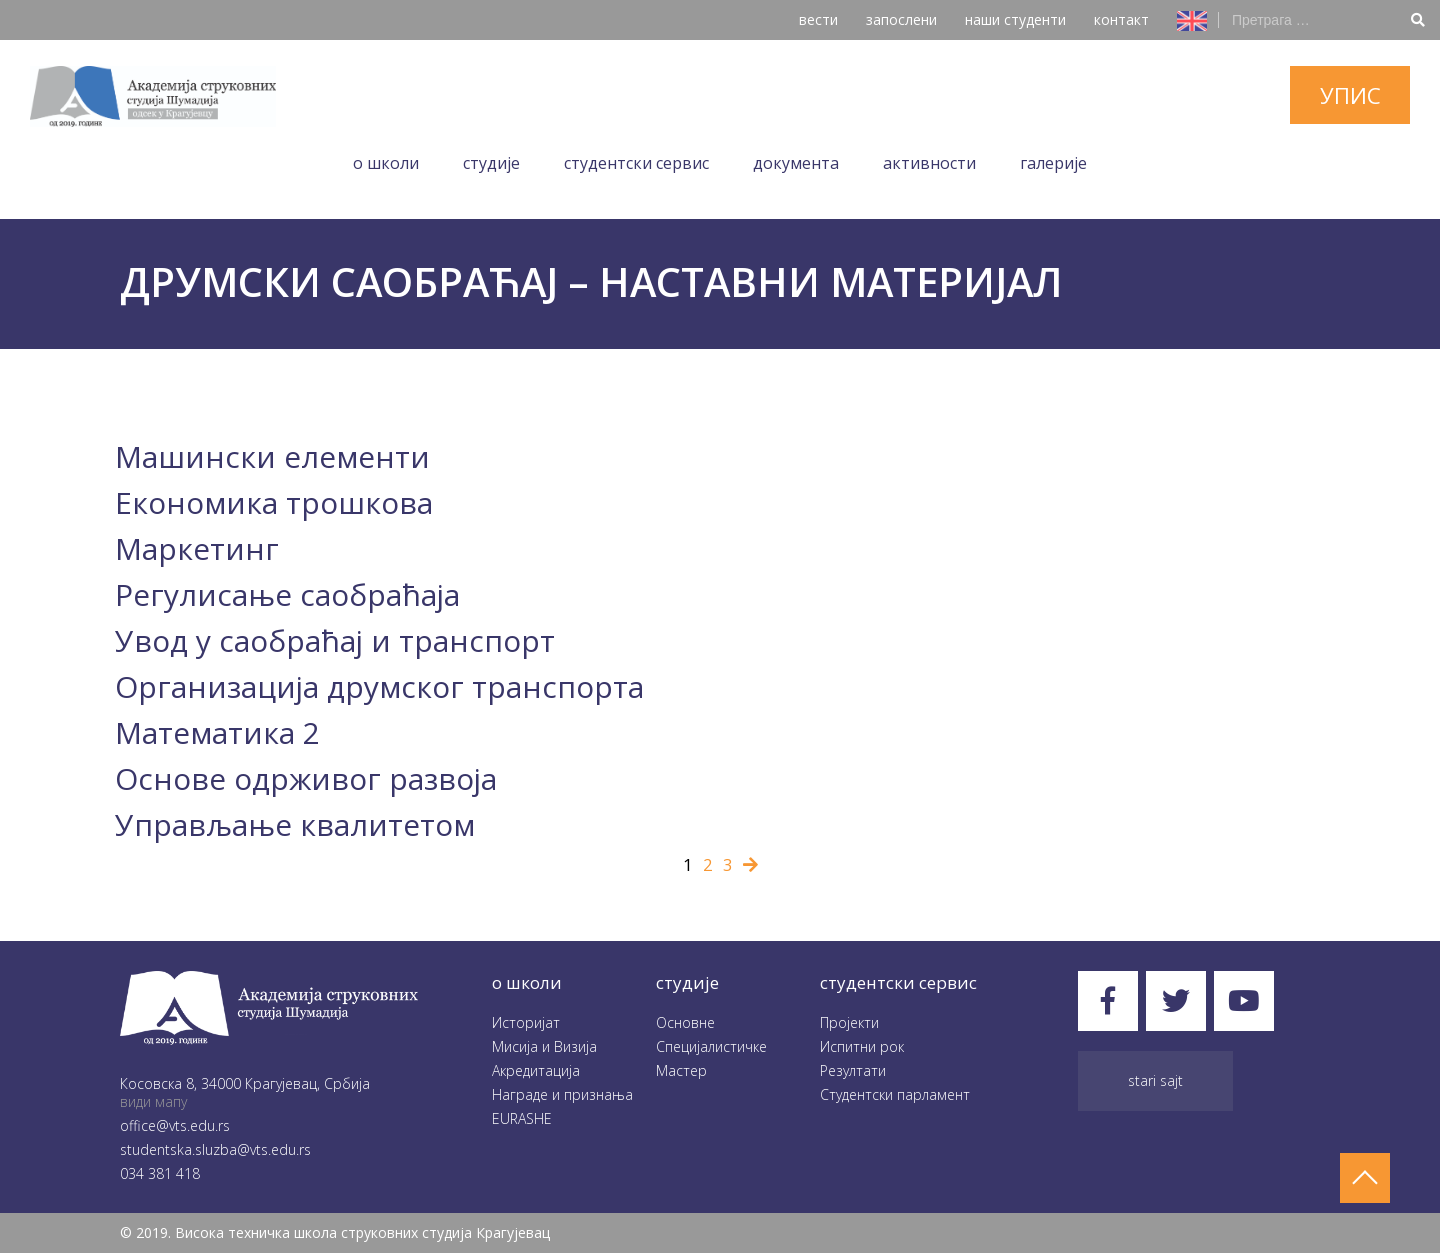  What do you see at coordinates (335, 640) in the screenshot?
I see `Увод у саобраћај и транспорт` at bounding box center [335, 640].